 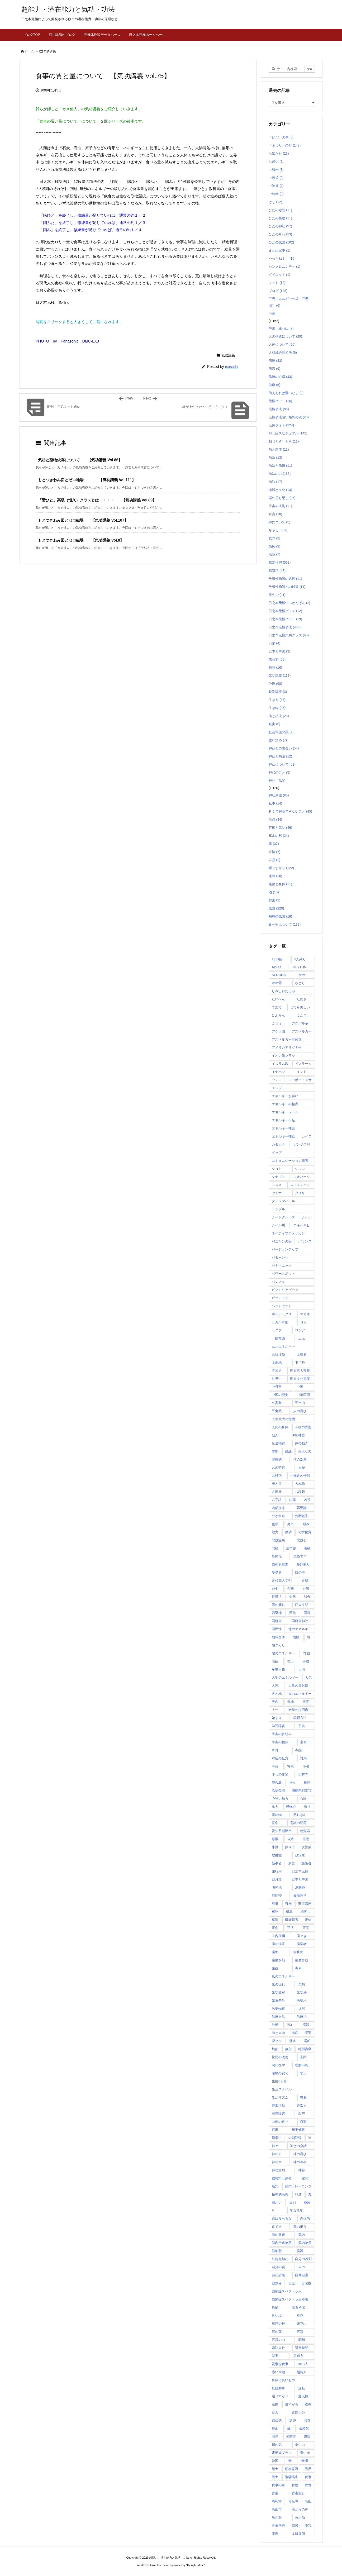 I want to click on 分かれ道 [分かれ道 (1個の項目)], so click(x=278, y=1516).